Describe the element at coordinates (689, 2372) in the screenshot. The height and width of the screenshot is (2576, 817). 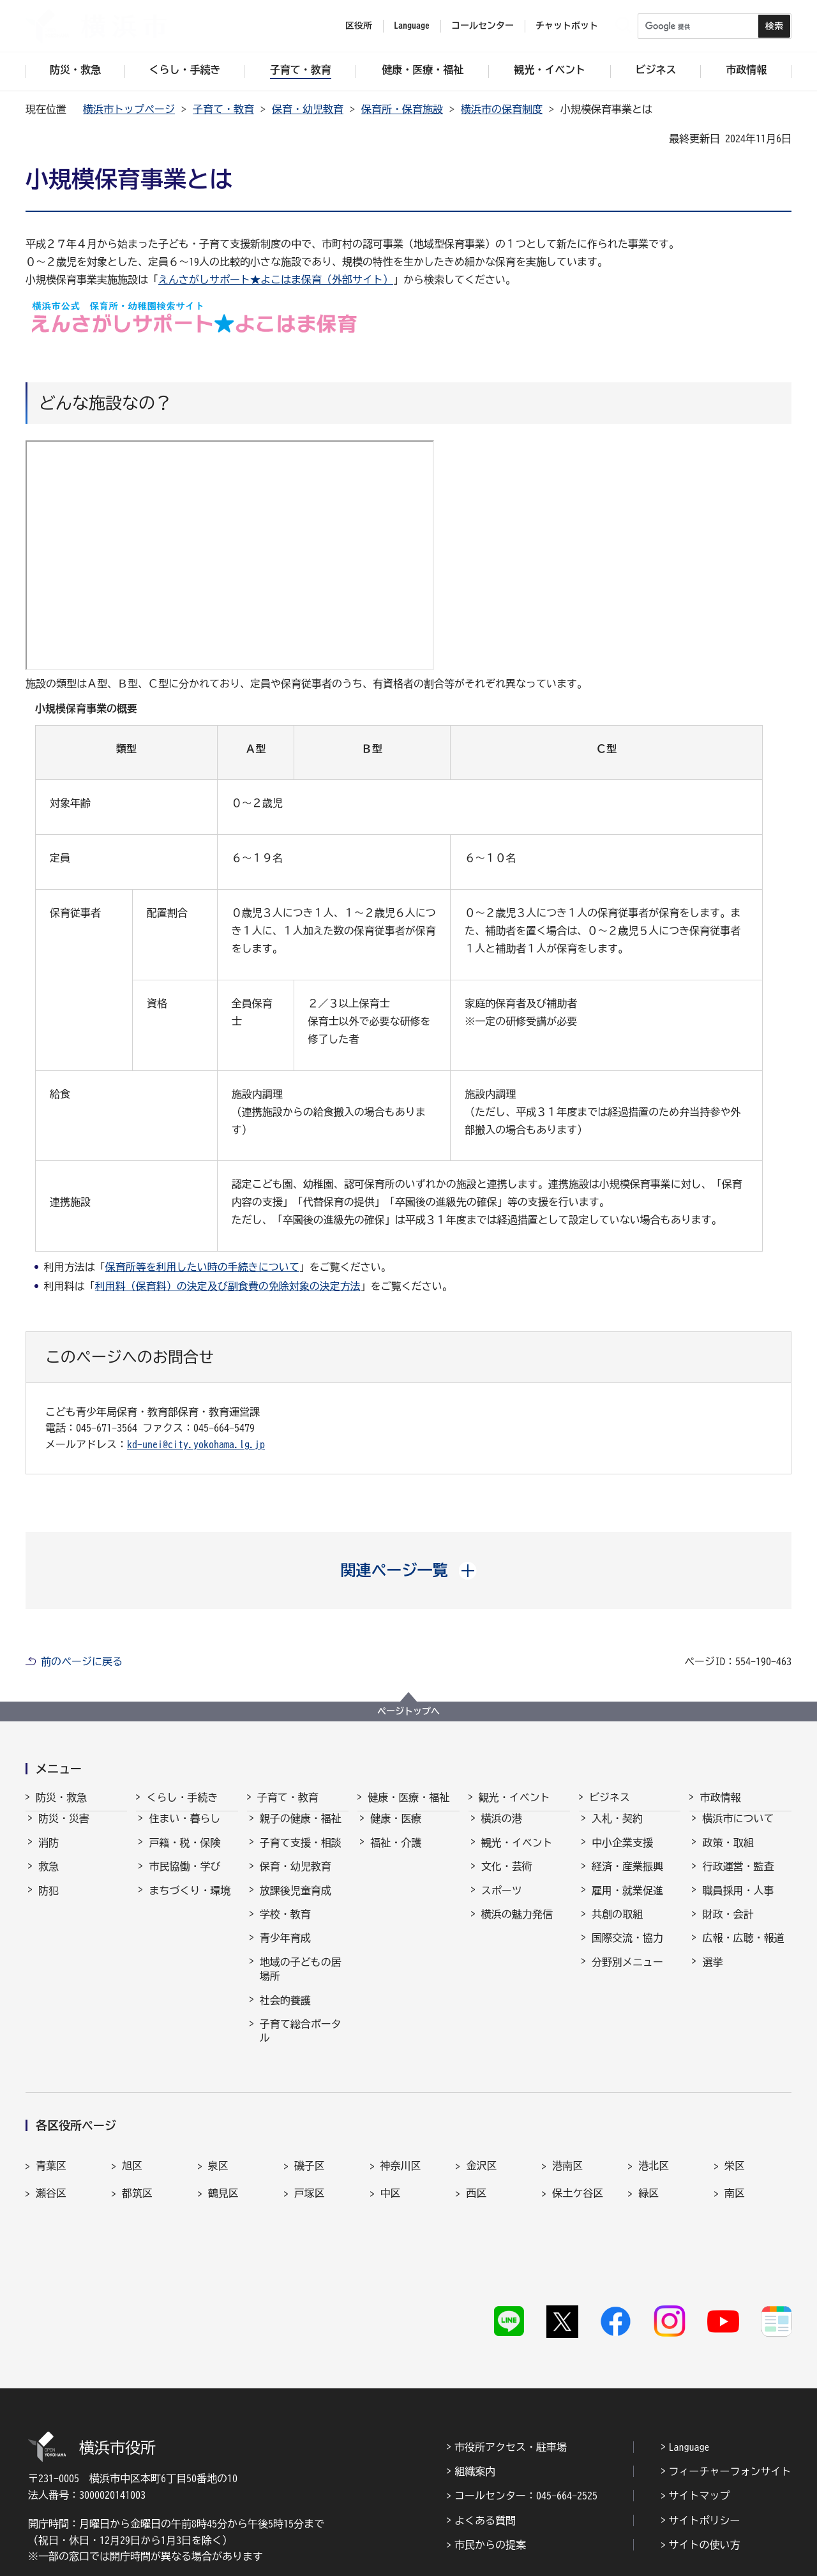
I see `Language` at that location.